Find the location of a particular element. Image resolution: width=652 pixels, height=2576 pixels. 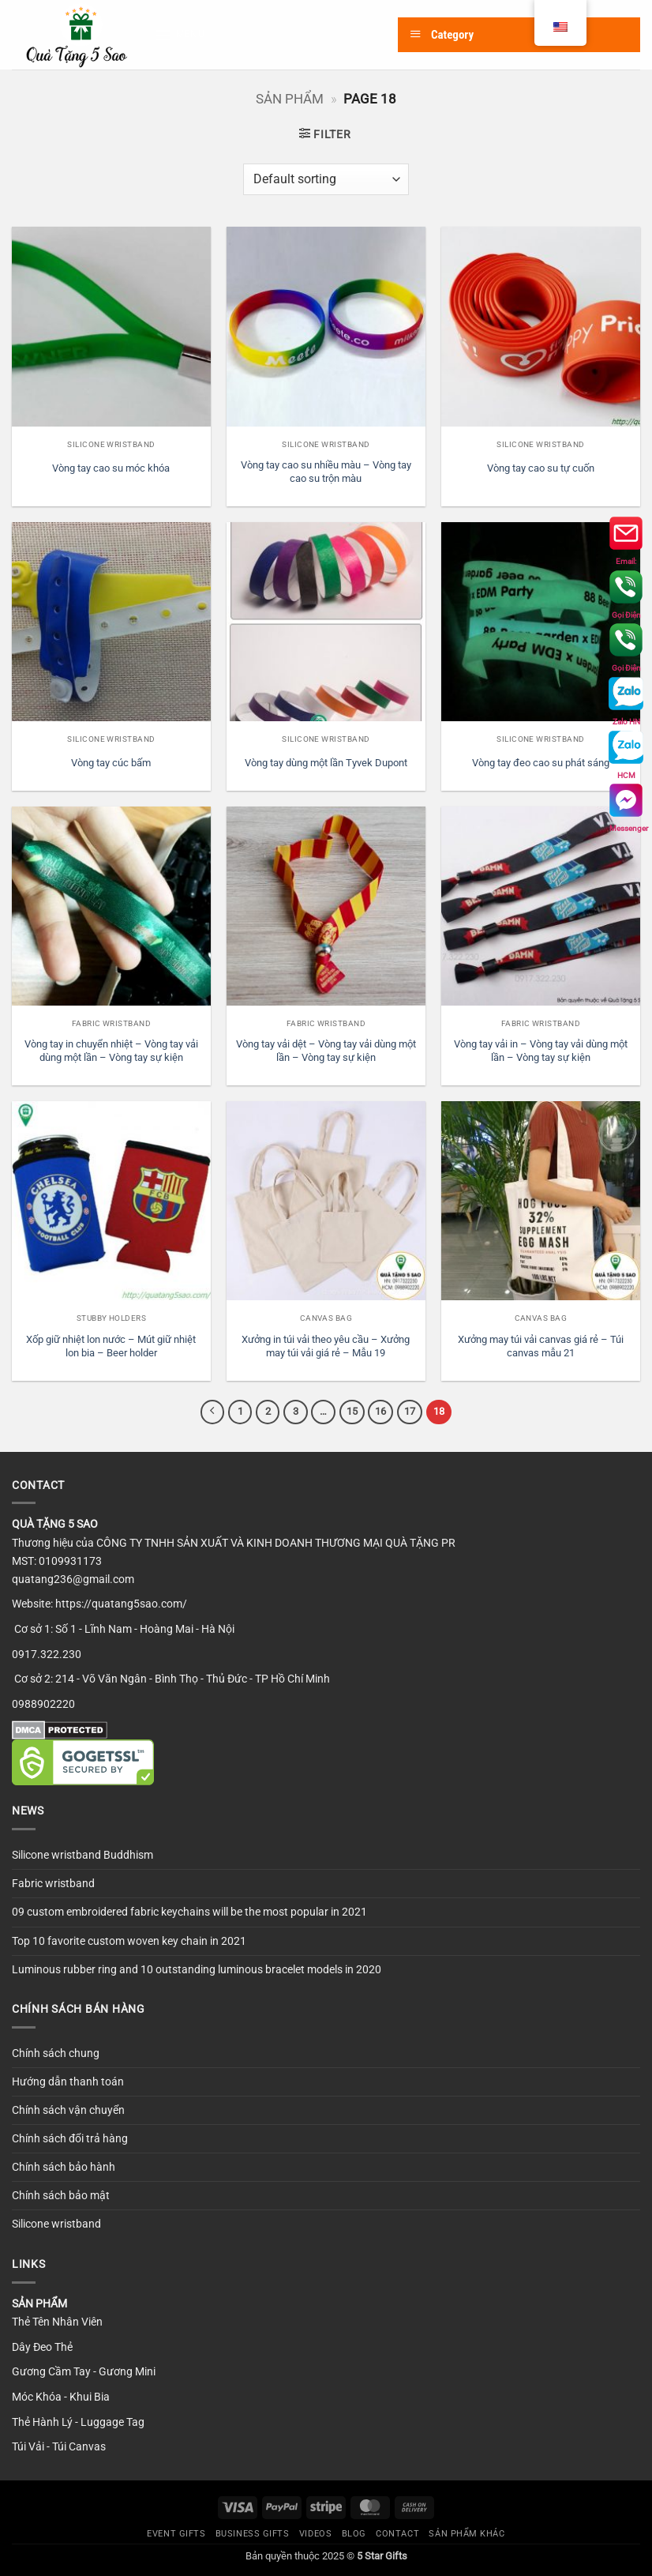

0988902220 is located at coordinates (43, 1704).